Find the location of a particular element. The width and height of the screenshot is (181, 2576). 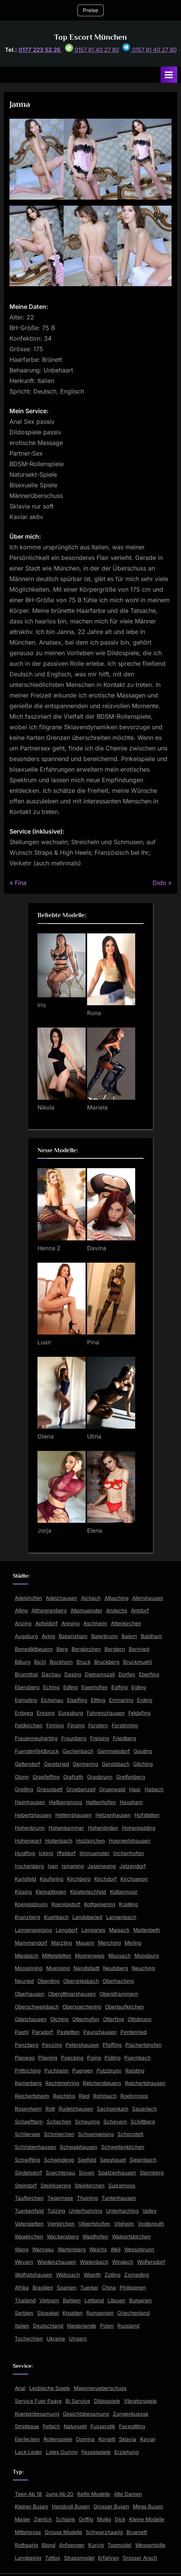

Griechenland is located at coordinates (133, 2313).